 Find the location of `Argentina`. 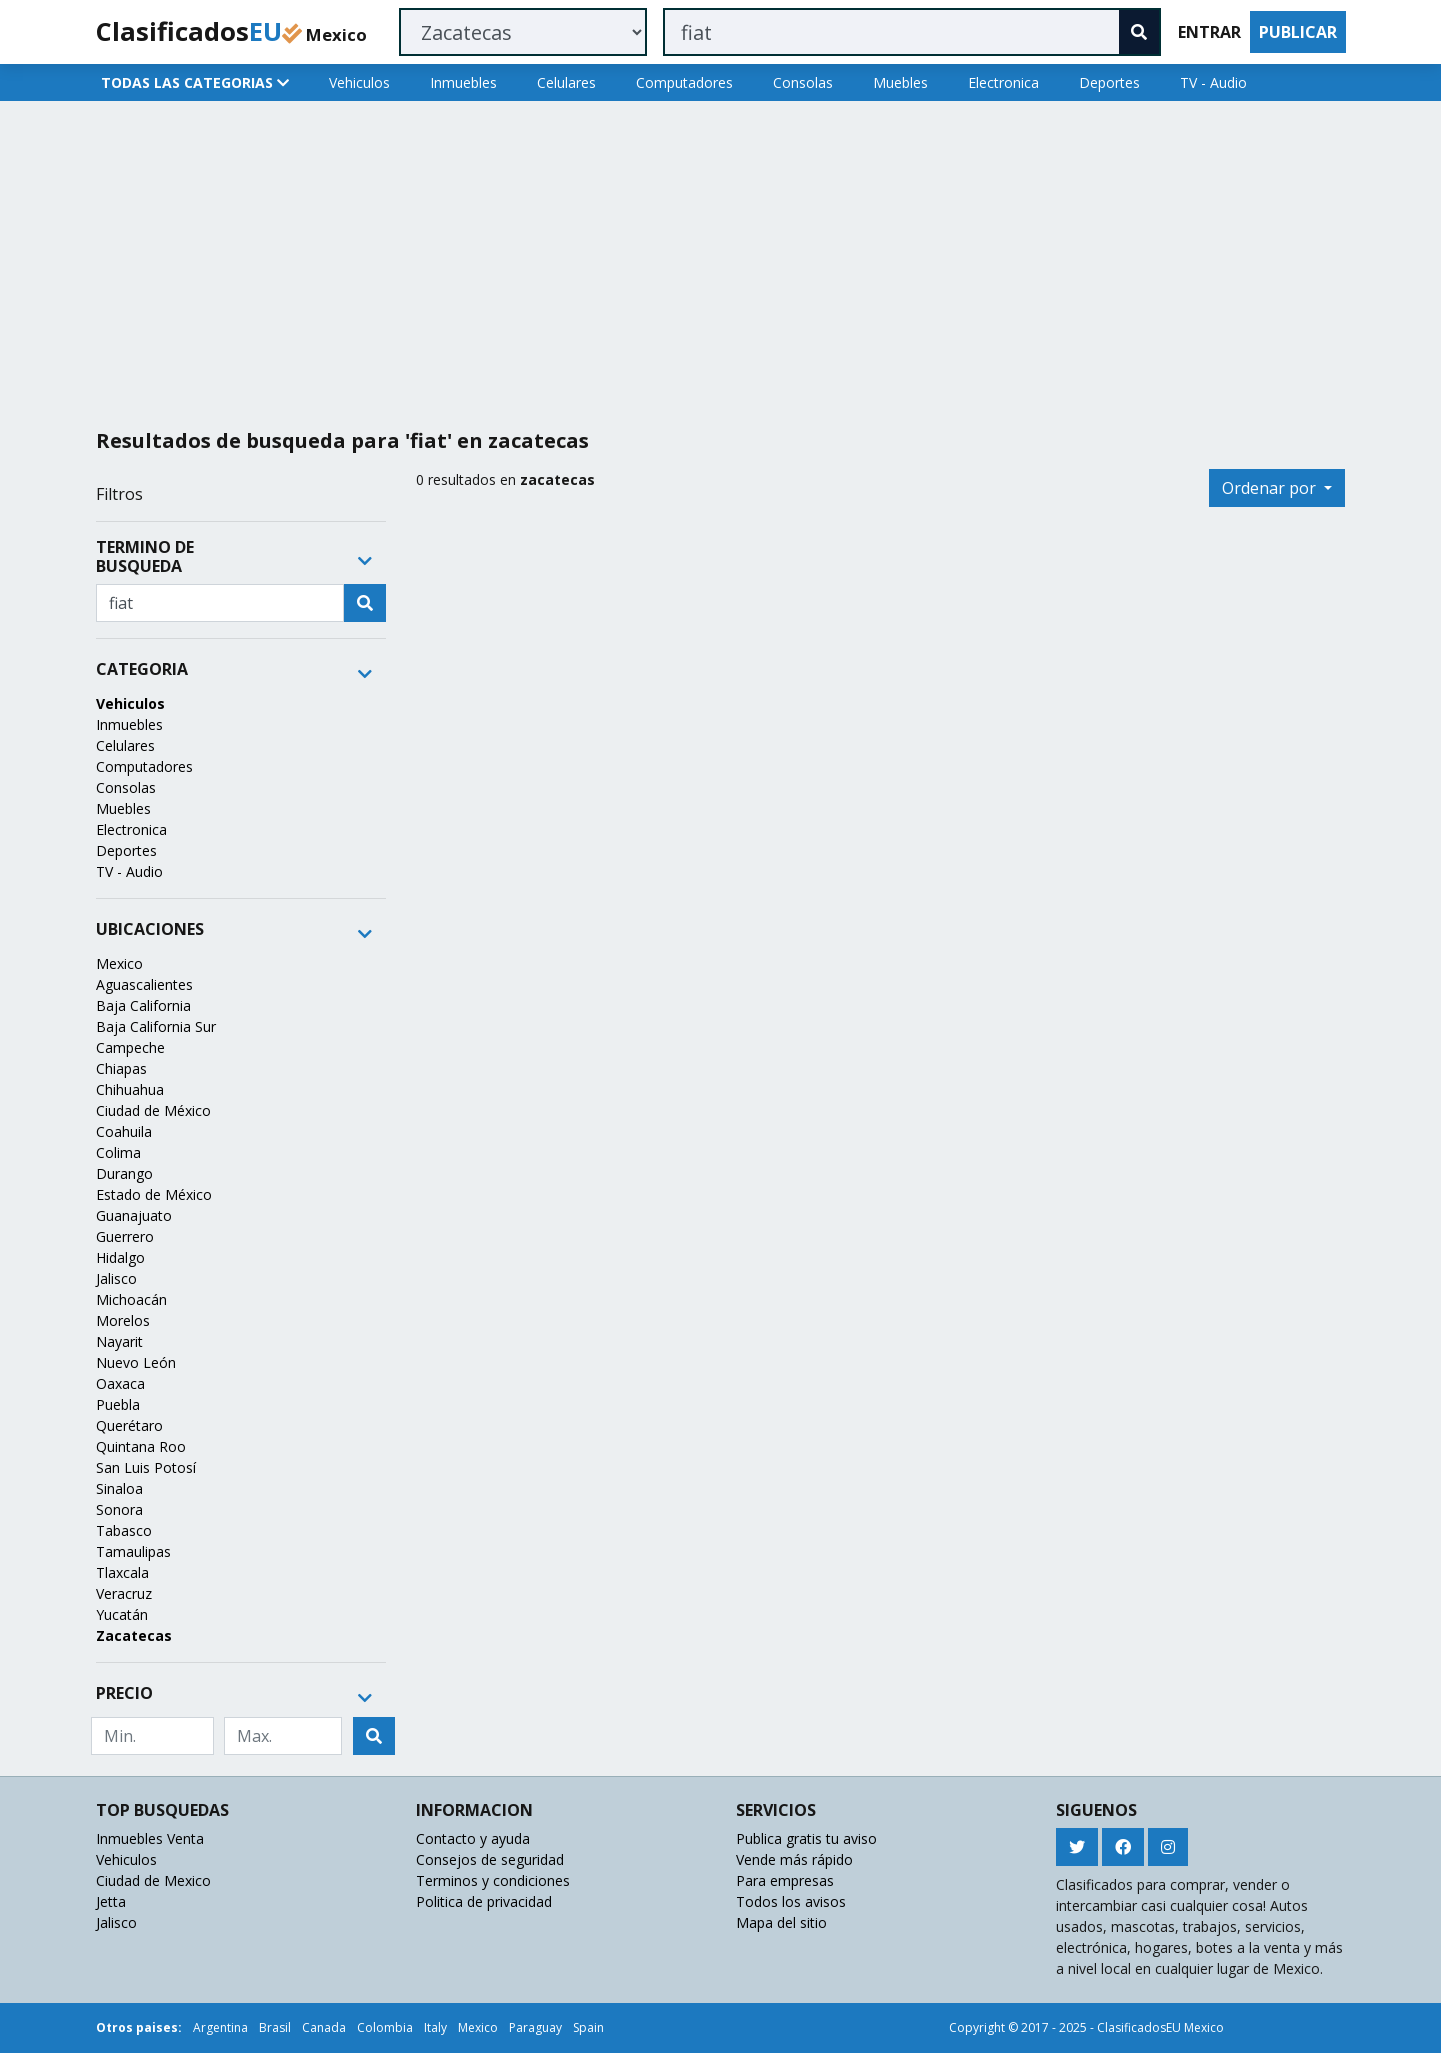

Argentina is located at coordinates (220, 2027).